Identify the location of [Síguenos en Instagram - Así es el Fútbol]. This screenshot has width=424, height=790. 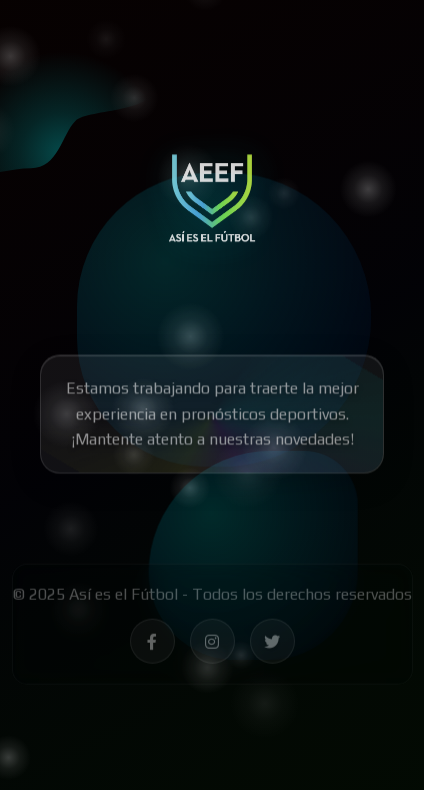
(212, 644).